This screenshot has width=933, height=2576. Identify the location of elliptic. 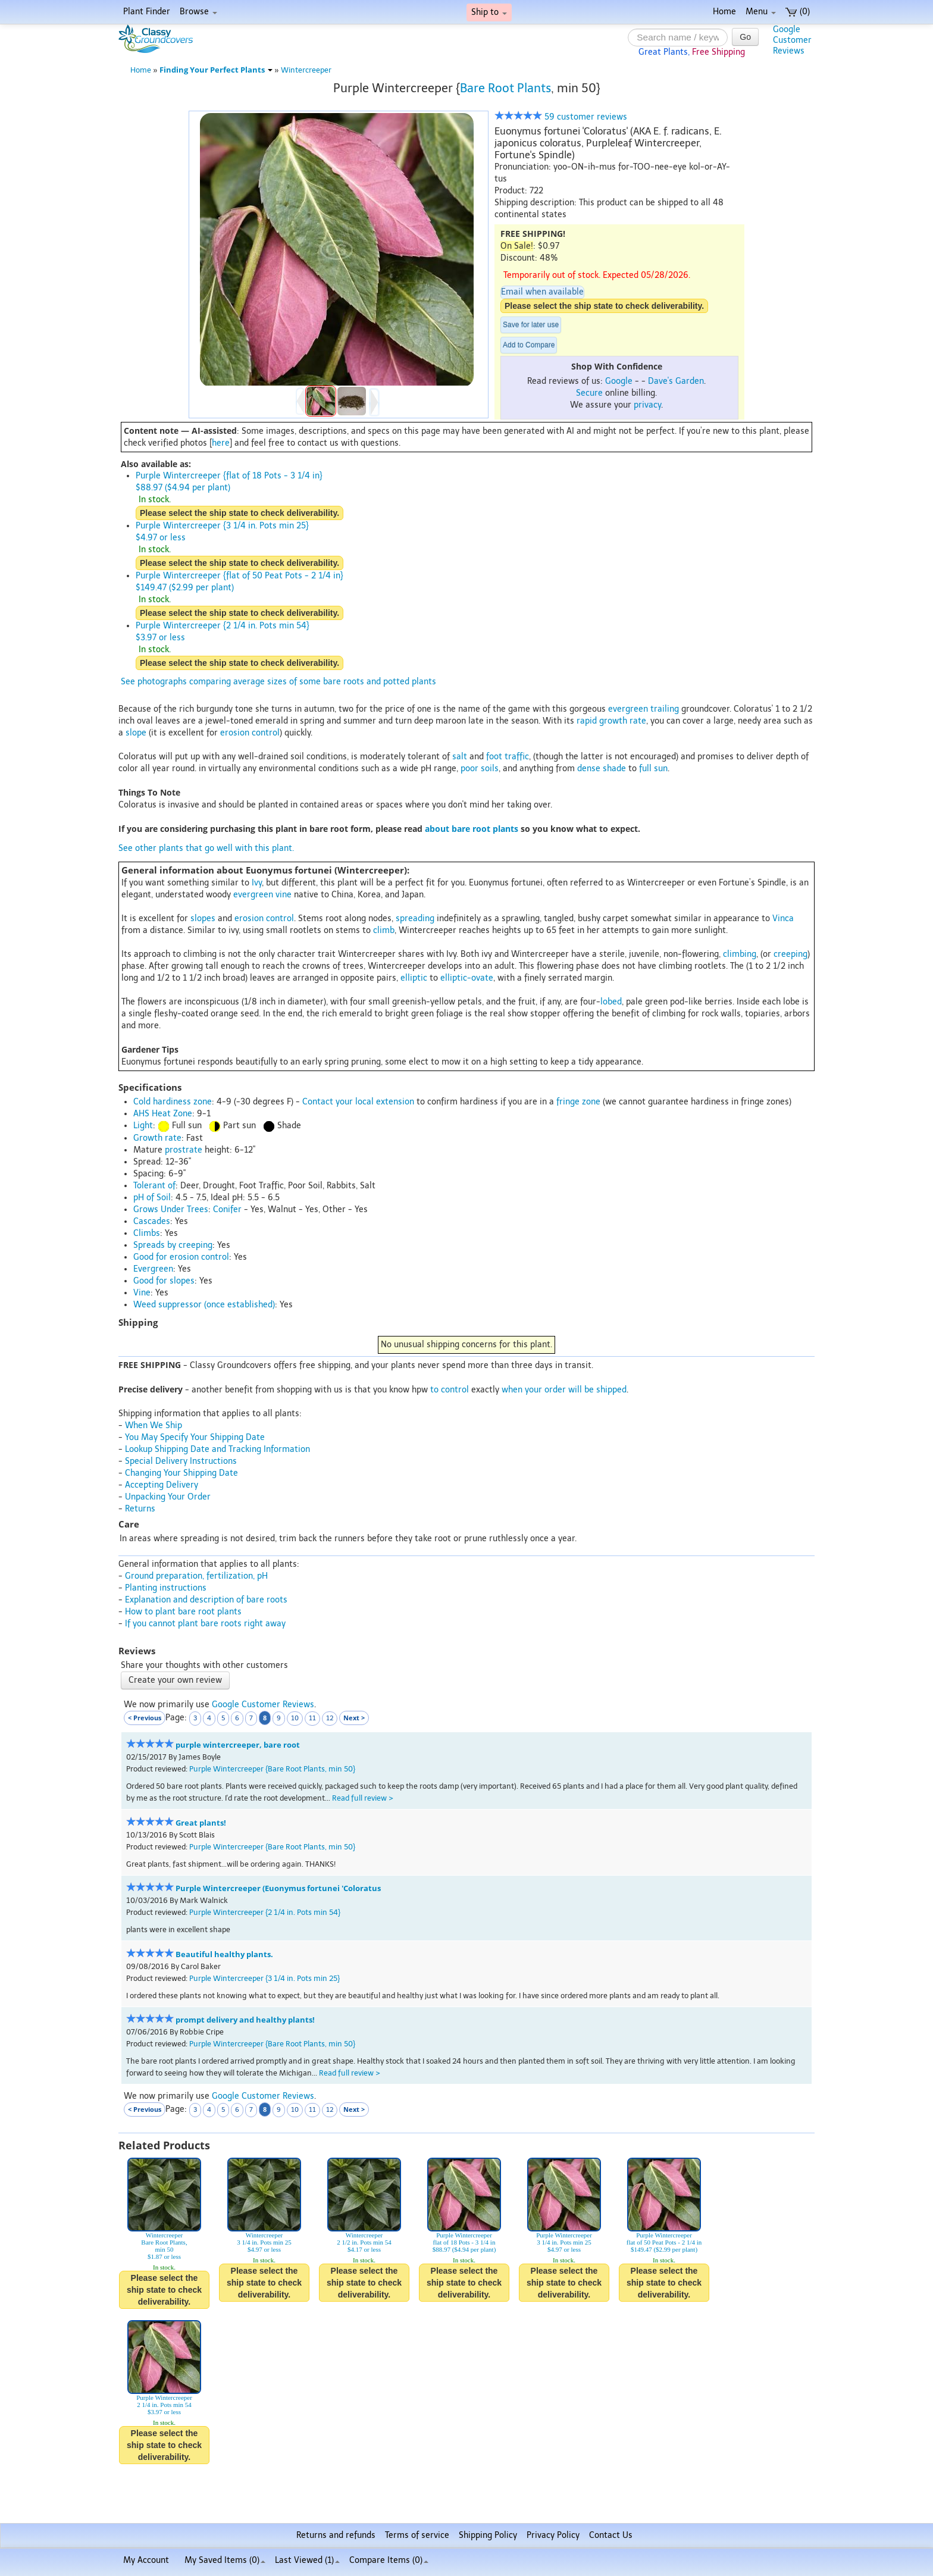
(413, 978).